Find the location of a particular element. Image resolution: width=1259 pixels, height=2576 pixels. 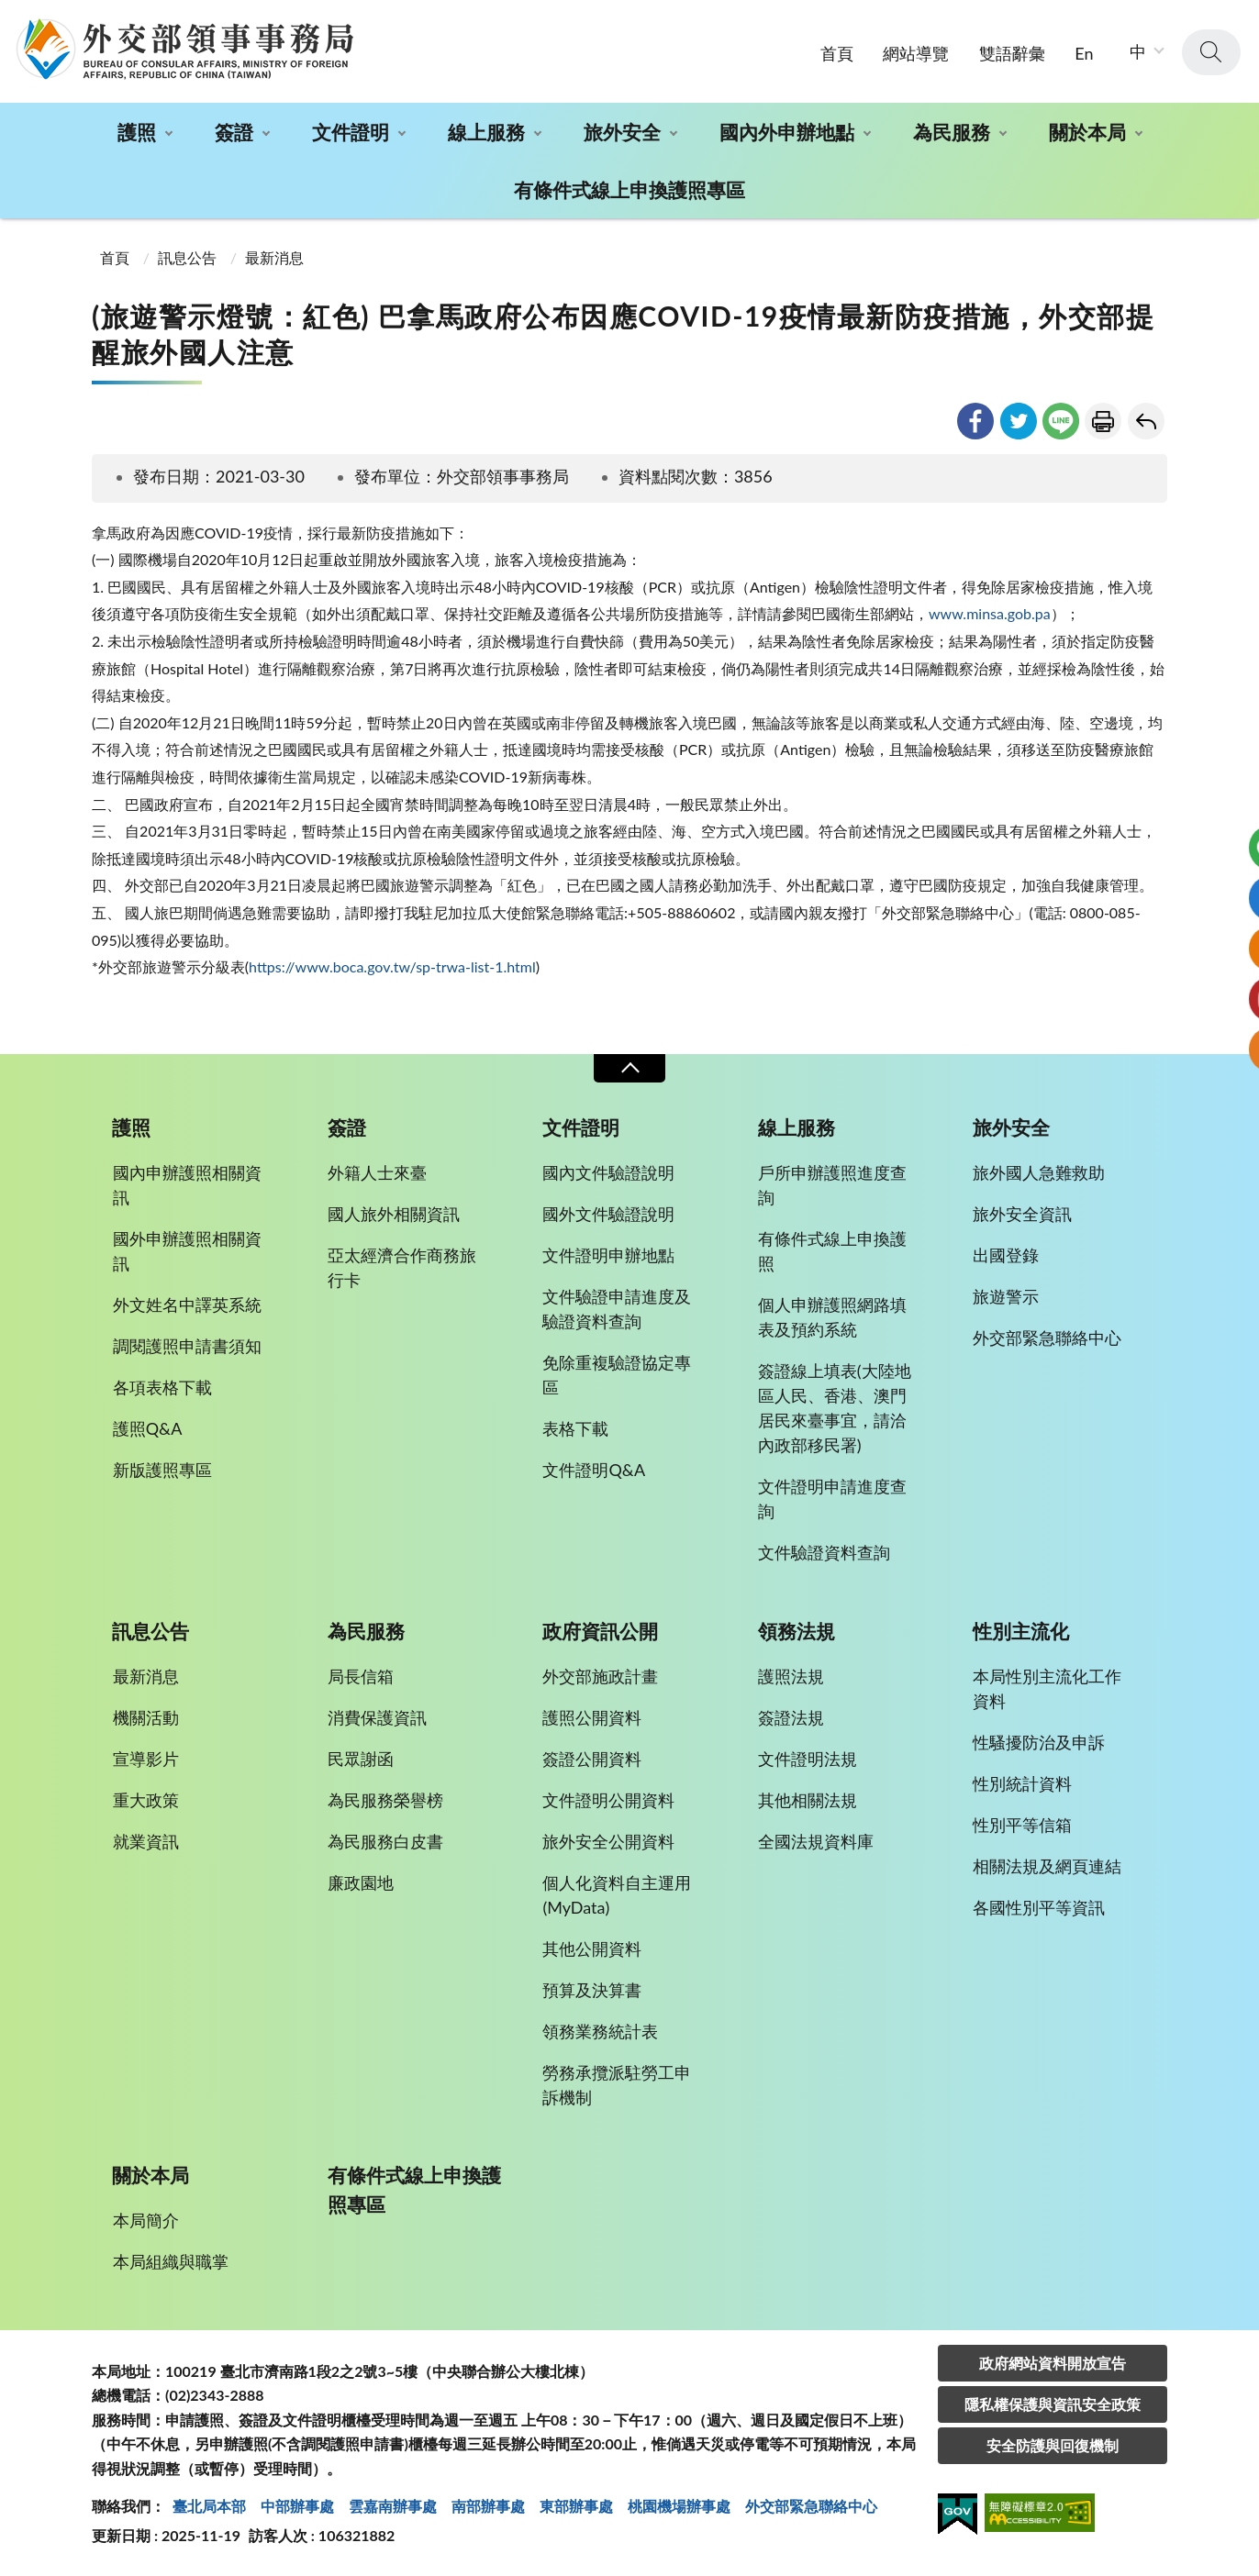

南部辦事處 is located at coordinates (488, 2506).